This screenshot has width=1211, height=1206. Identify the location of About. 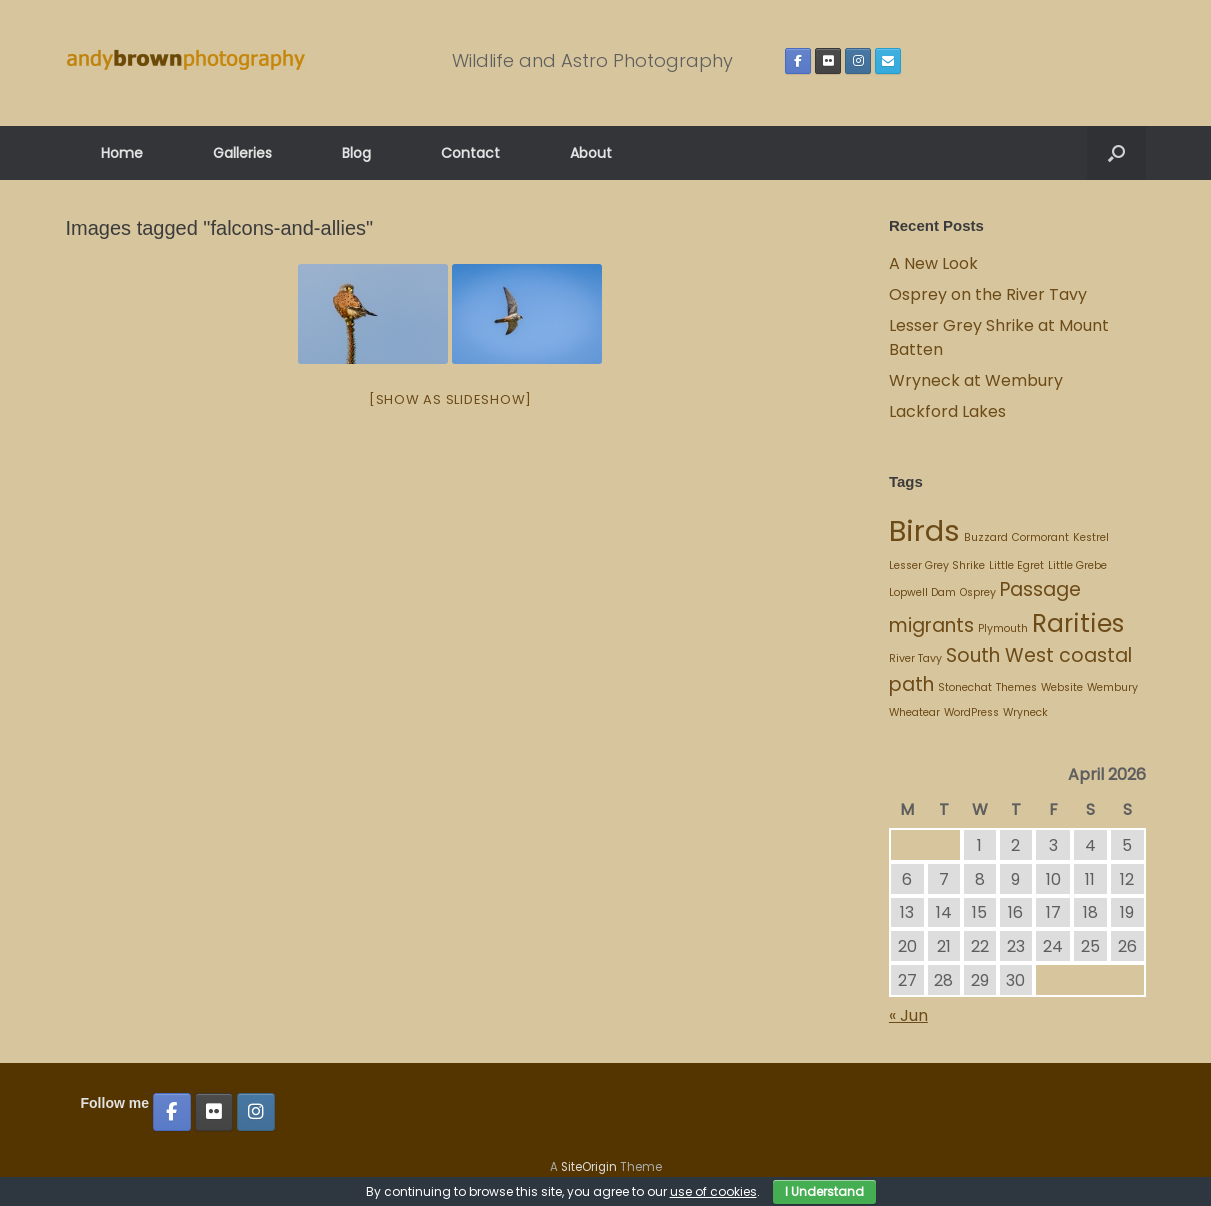
(591, 153).